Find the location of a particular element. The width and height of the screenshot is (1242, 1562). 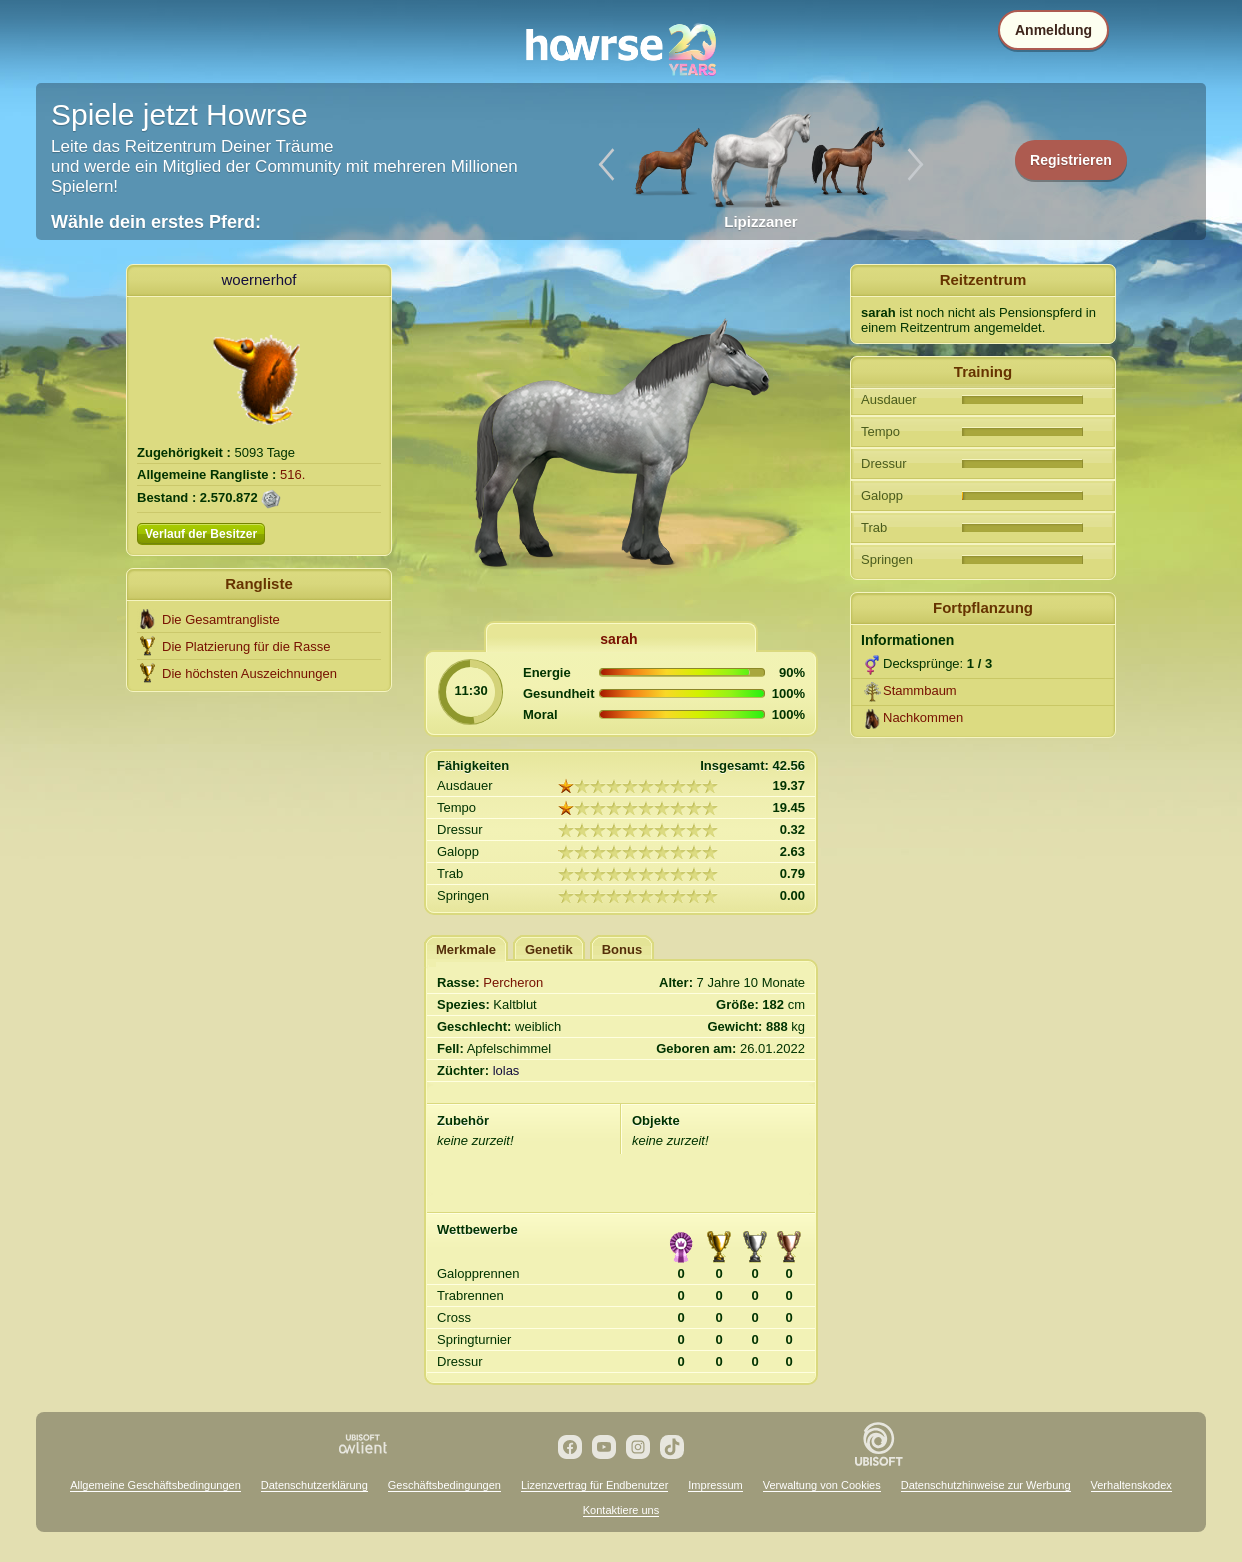

Bonus is located at coordinates (622, 949).